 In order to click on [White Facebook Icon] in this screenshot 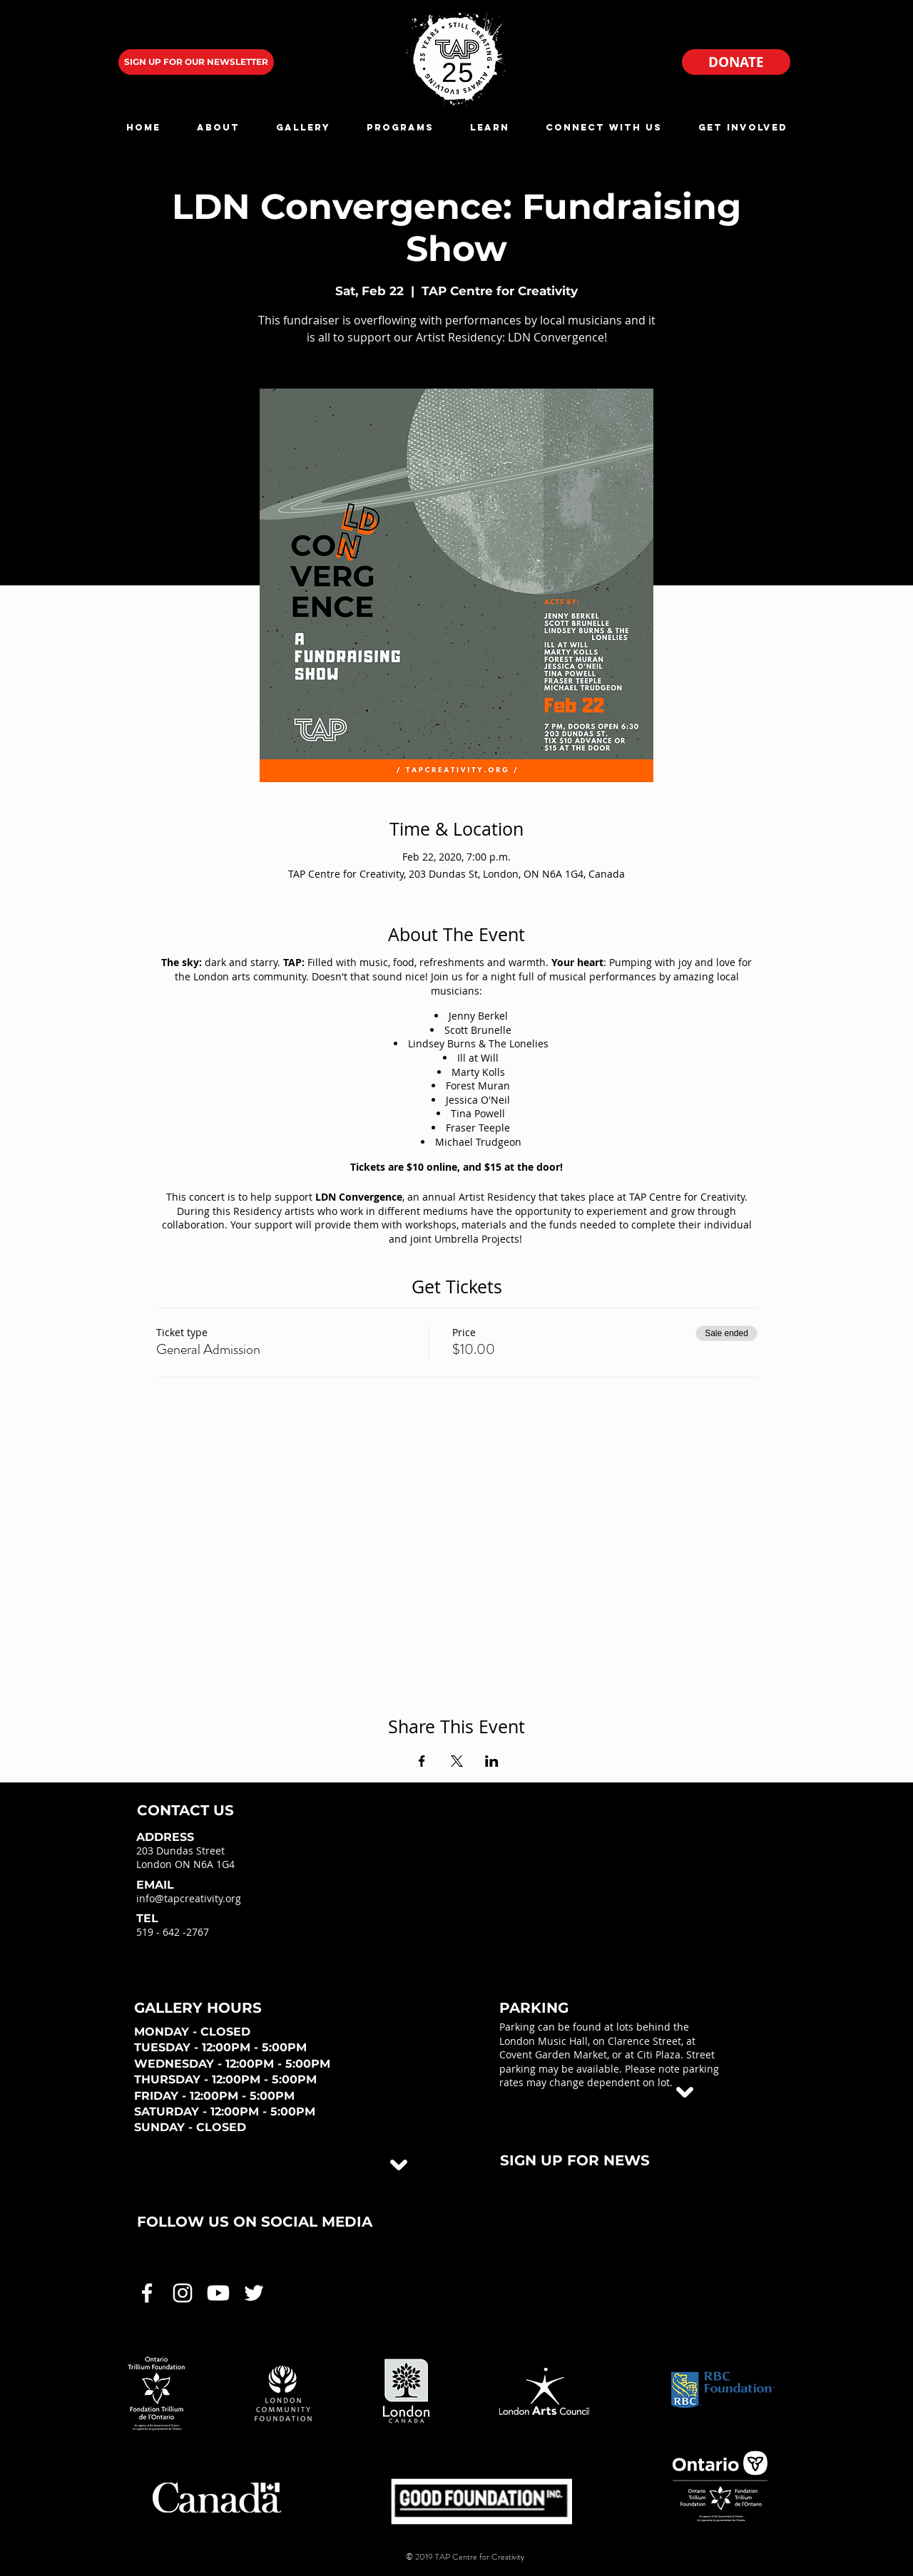, I will do `click(147, 2293)`.